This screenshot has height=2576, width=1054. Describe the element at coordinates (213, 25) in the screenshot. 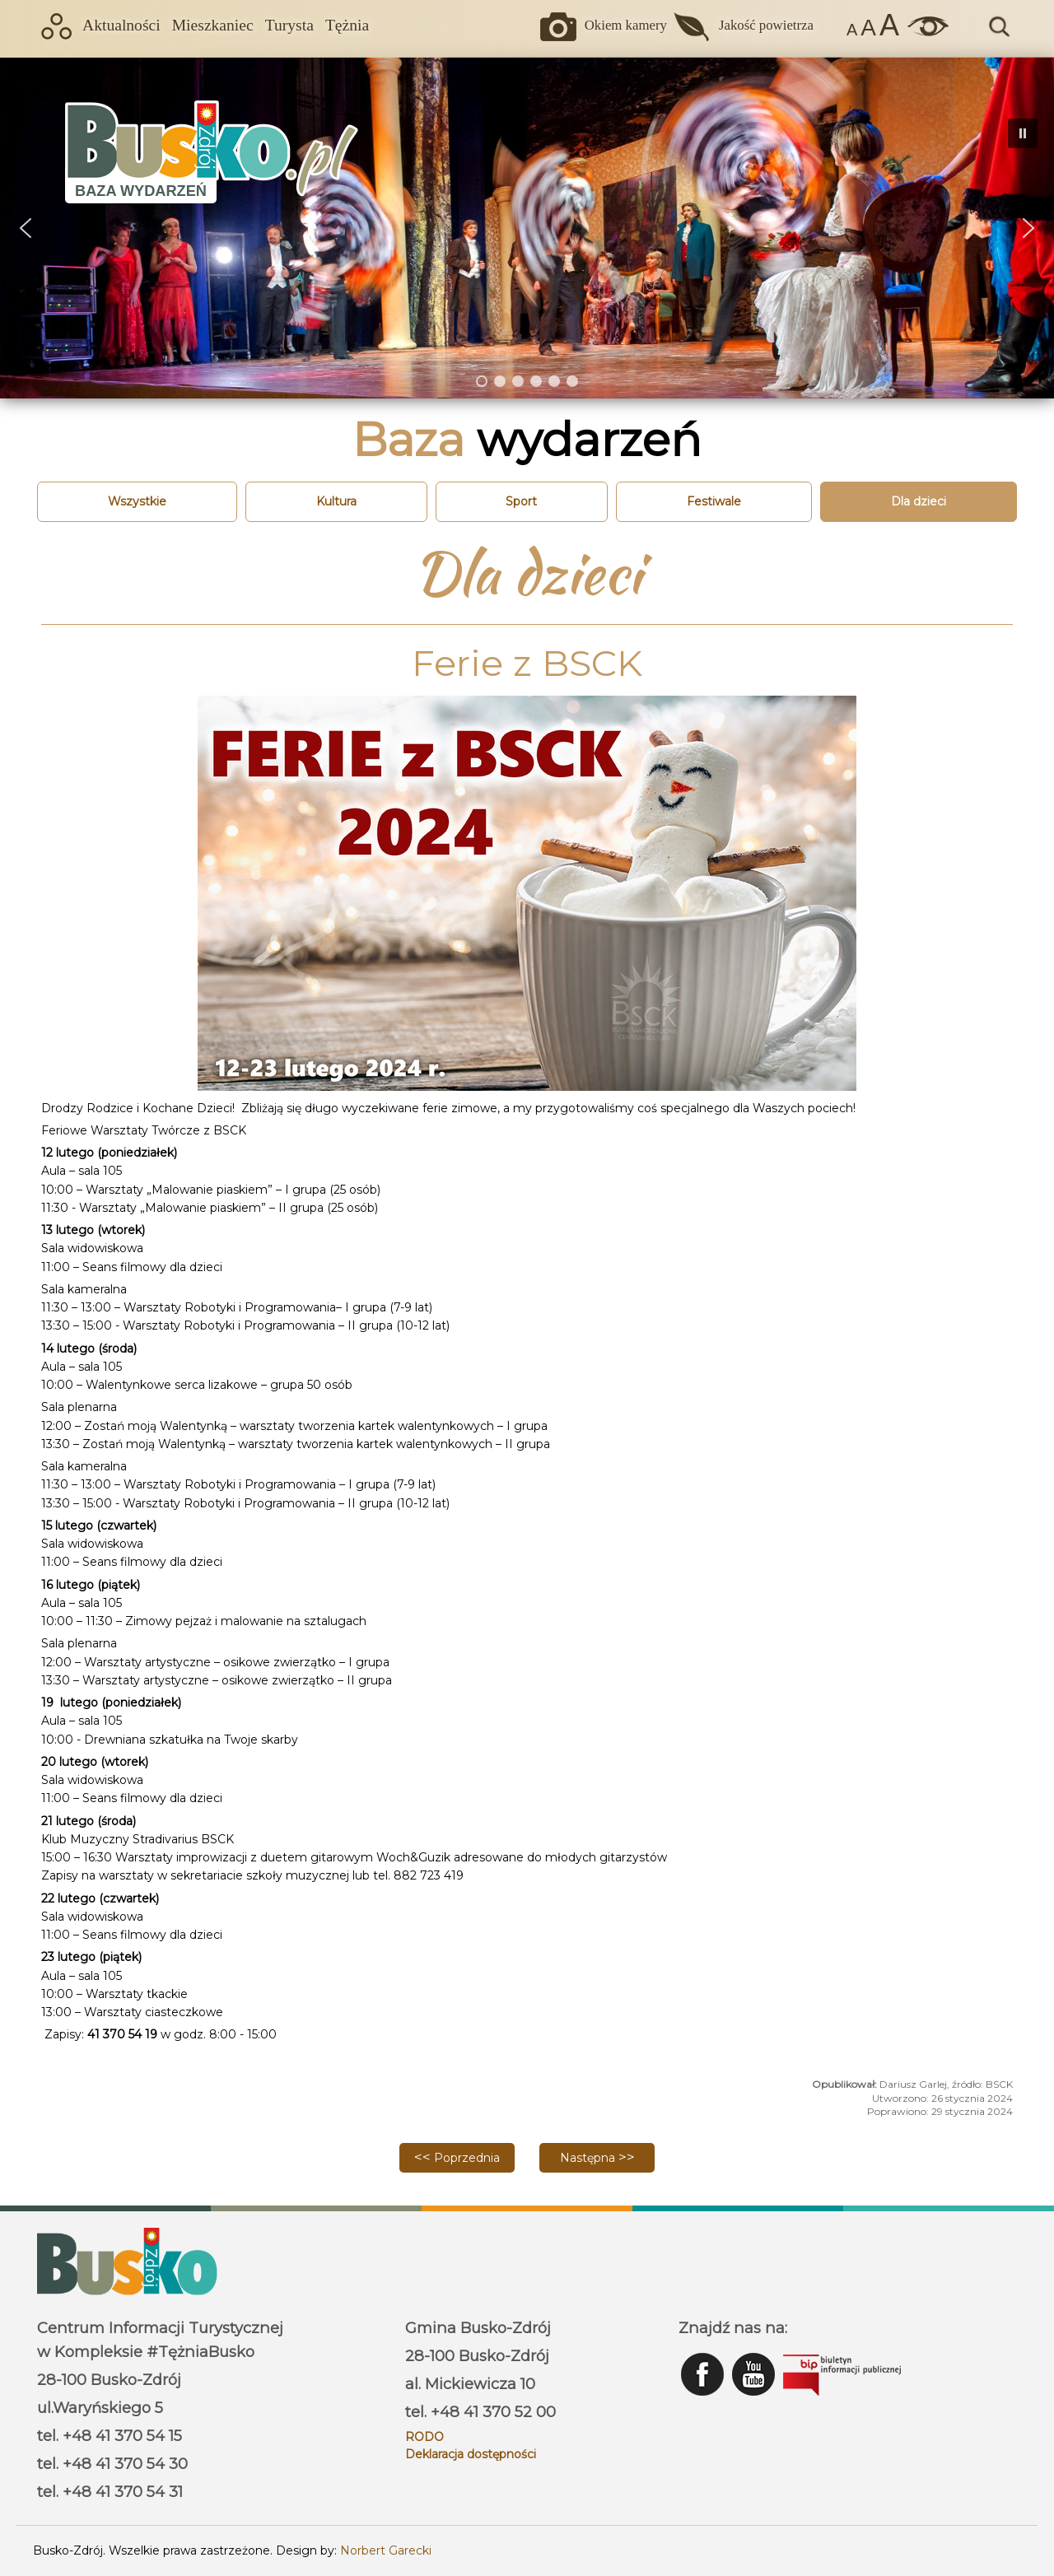

I see `Mieszkaniec` at that location.